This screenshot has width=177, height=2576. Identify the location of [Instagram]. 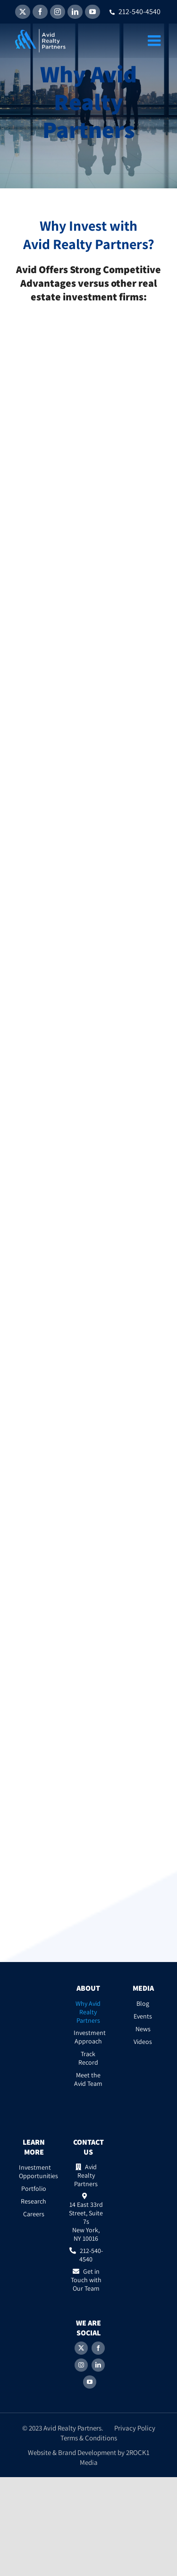
(81, 2365).